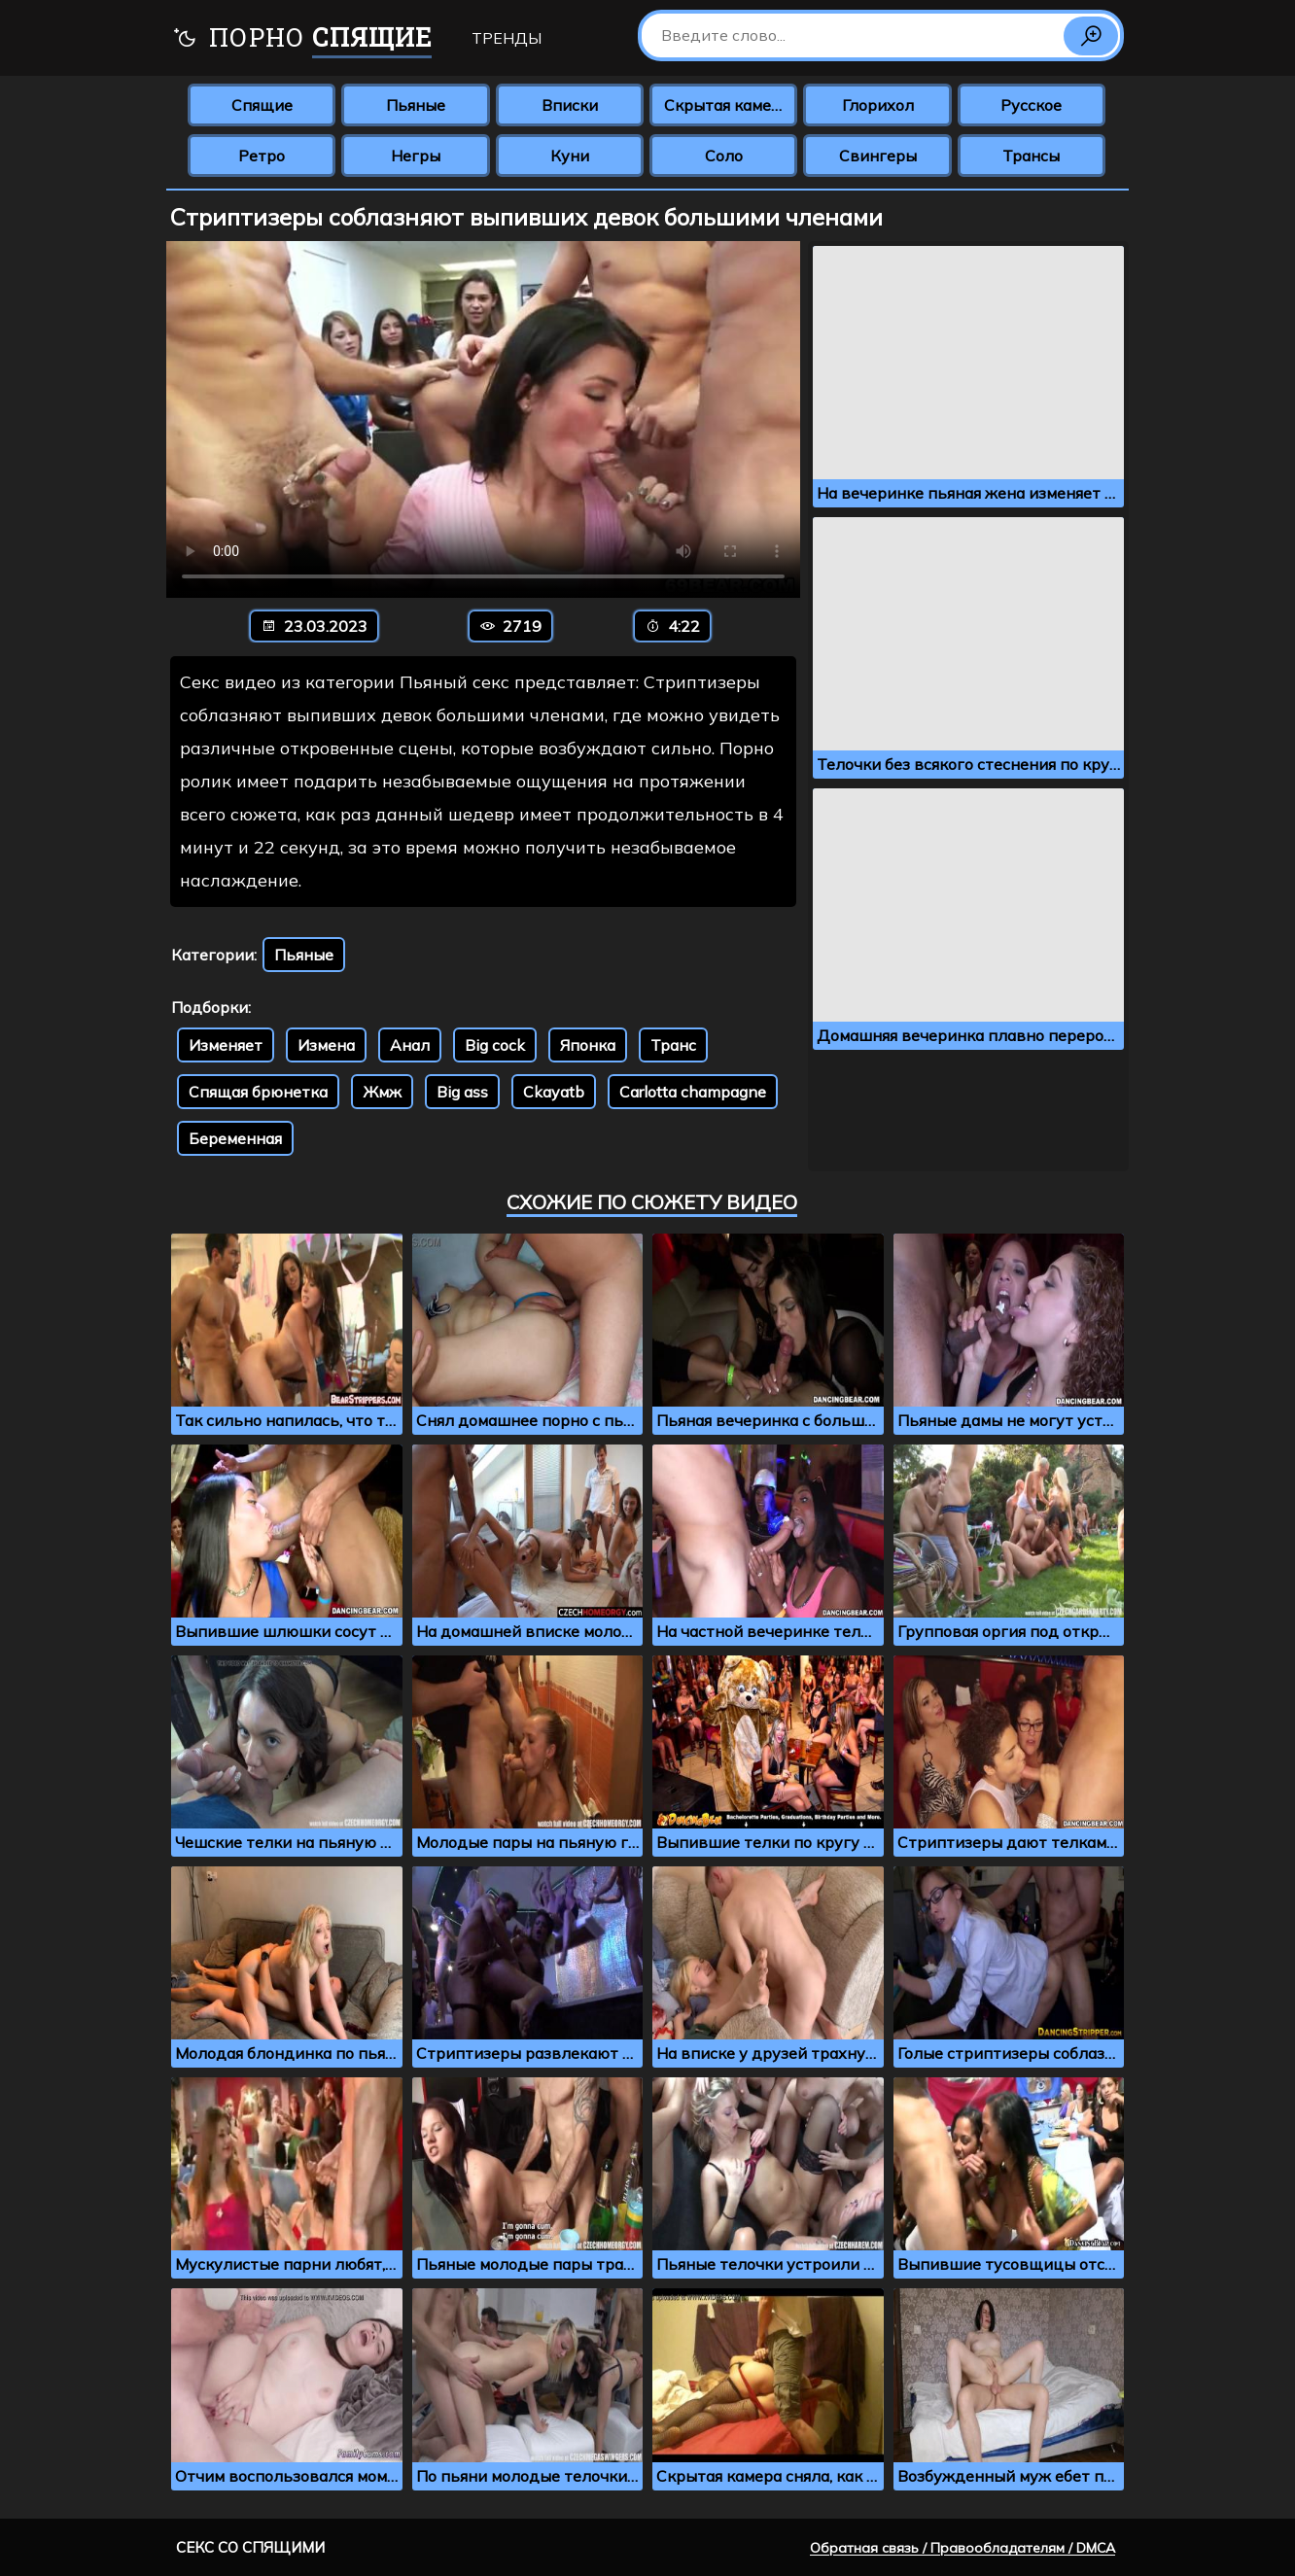 The image size is (1295, 2576). What do you see at coordinates (302, 39) in the screenshot?
I see `Порно` at bounding box center [302, 39].